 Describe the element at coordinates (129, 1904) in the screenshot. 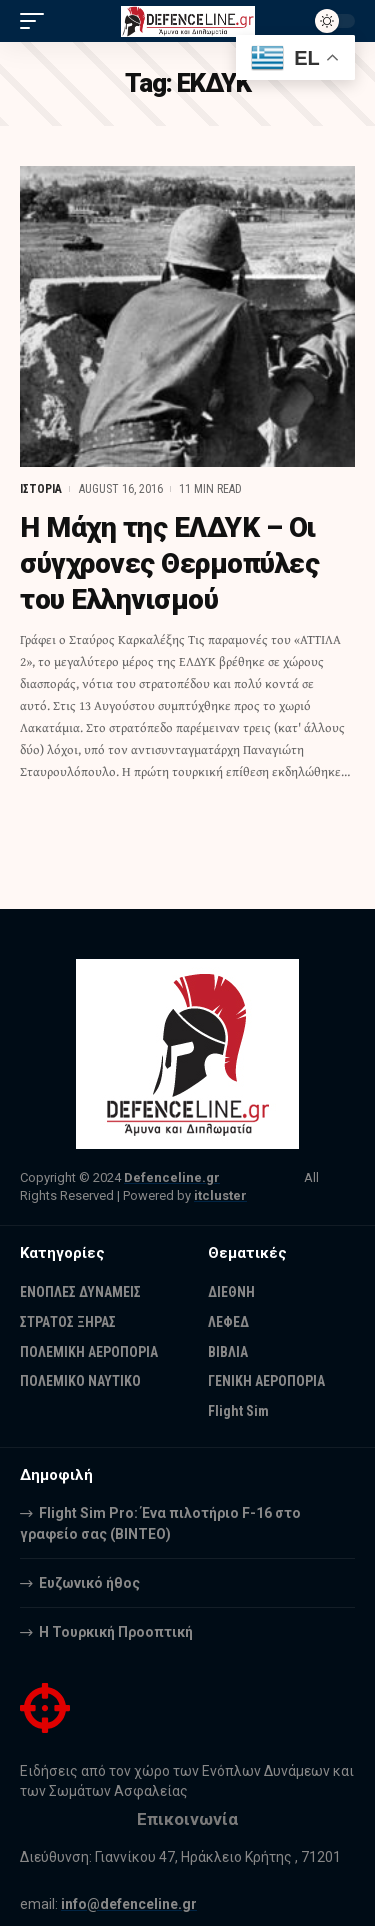

I see `info@defenceline.gr` at that location.